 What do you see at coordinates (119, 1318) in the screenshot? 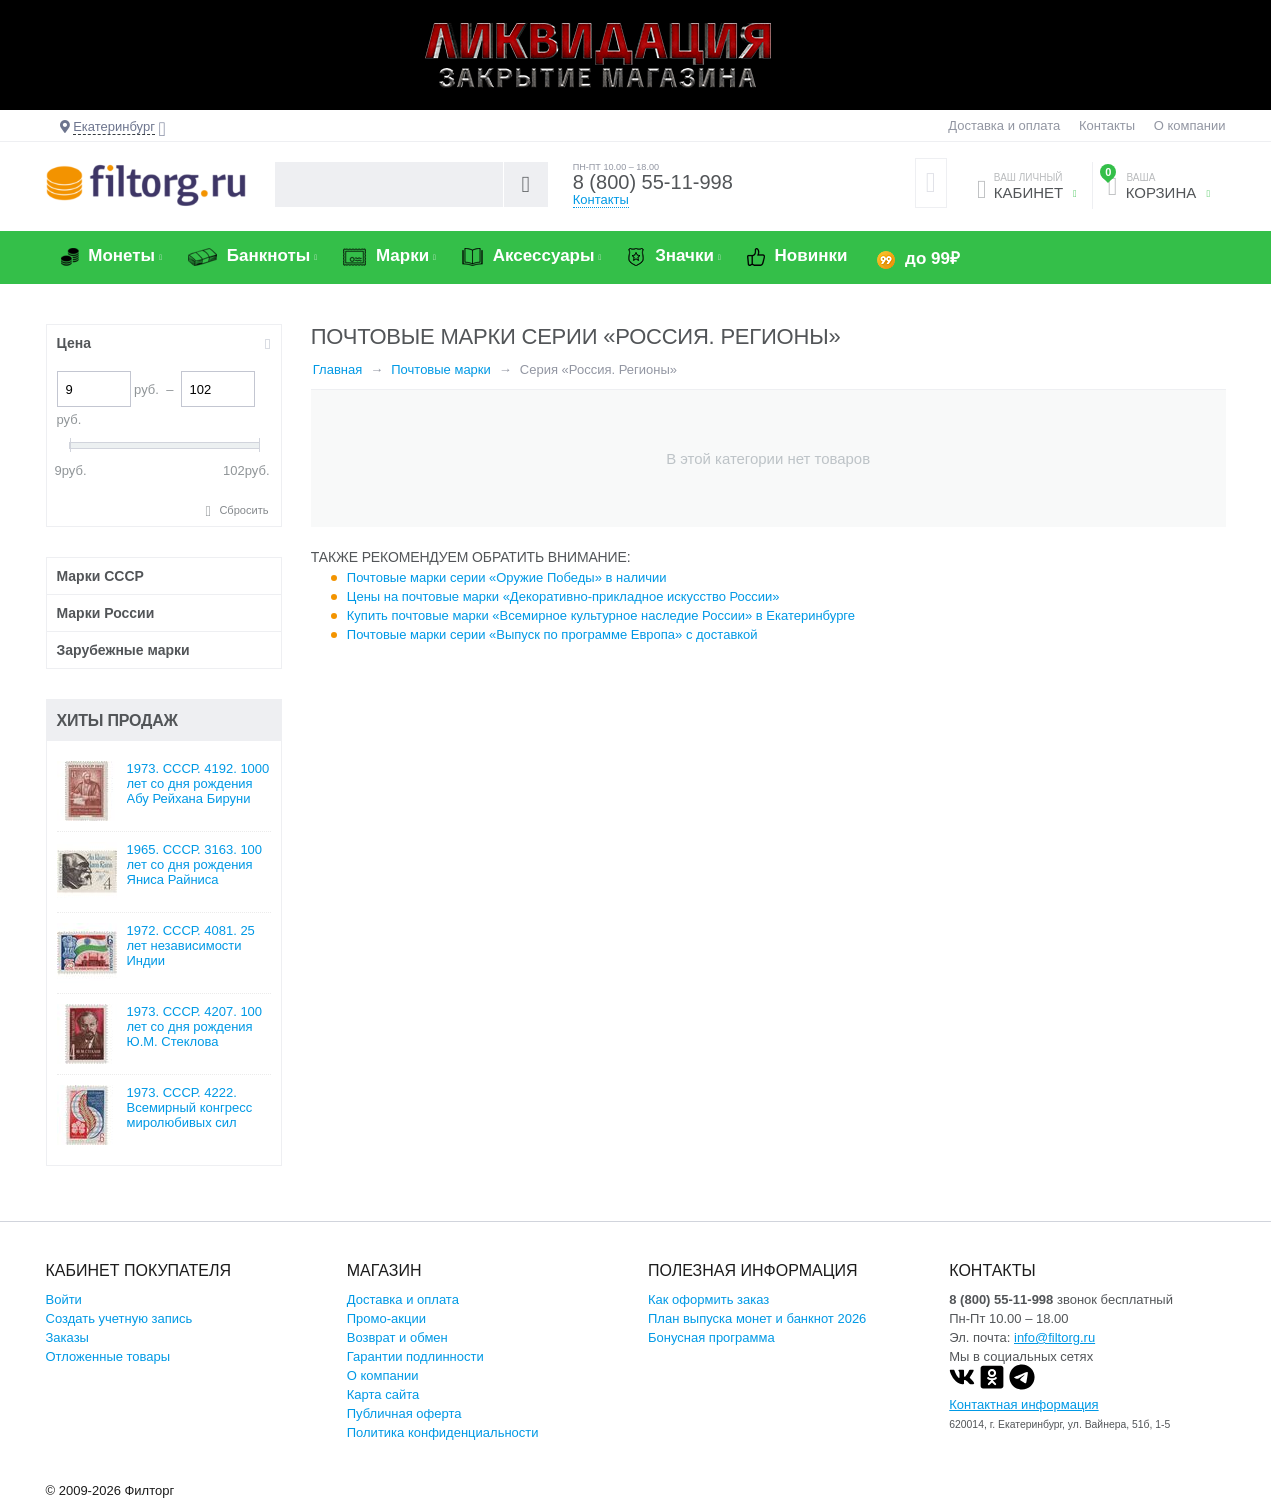
I see `Создать учетную запись` at bounding box center [119, 1318].